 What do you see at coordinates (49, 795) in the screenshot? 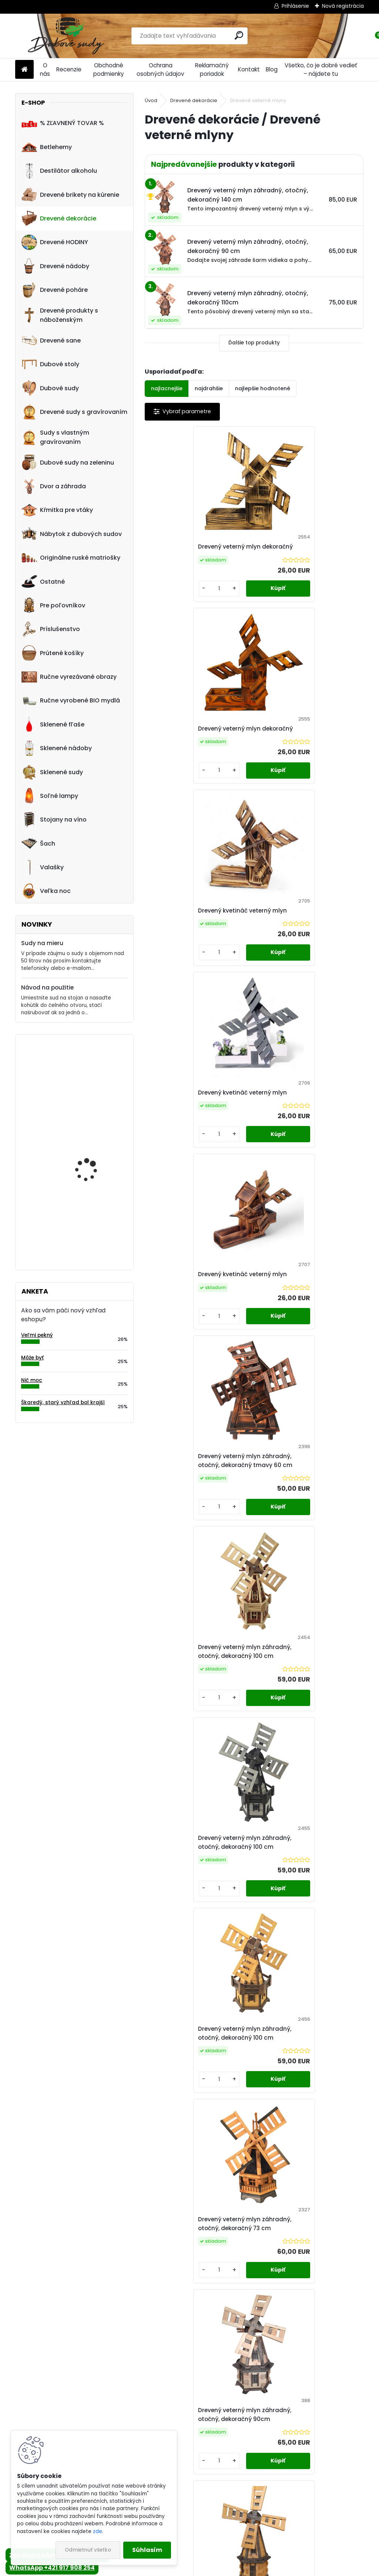
I see `Soľné lampy` at bounding box center [49, 795].